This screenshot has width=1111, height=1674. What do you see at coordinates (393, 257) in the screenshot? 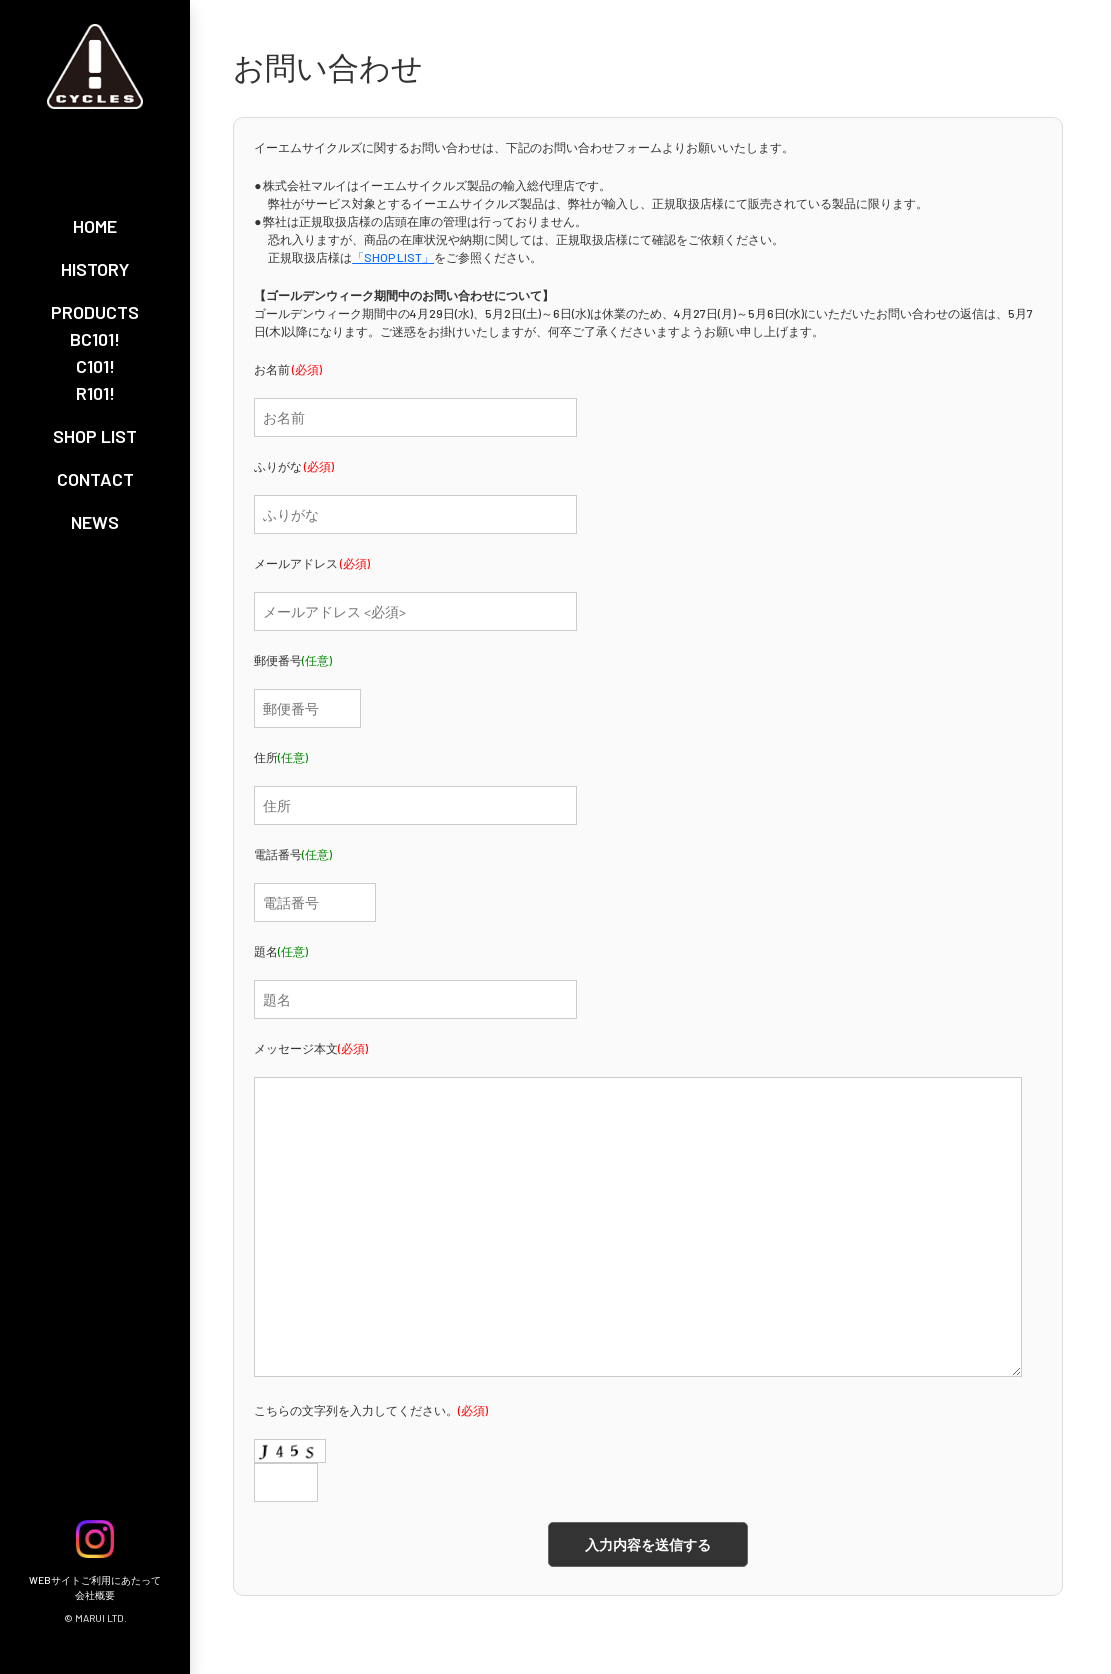
I see `「SHOP LIST」` at bounding box center [393, 257].